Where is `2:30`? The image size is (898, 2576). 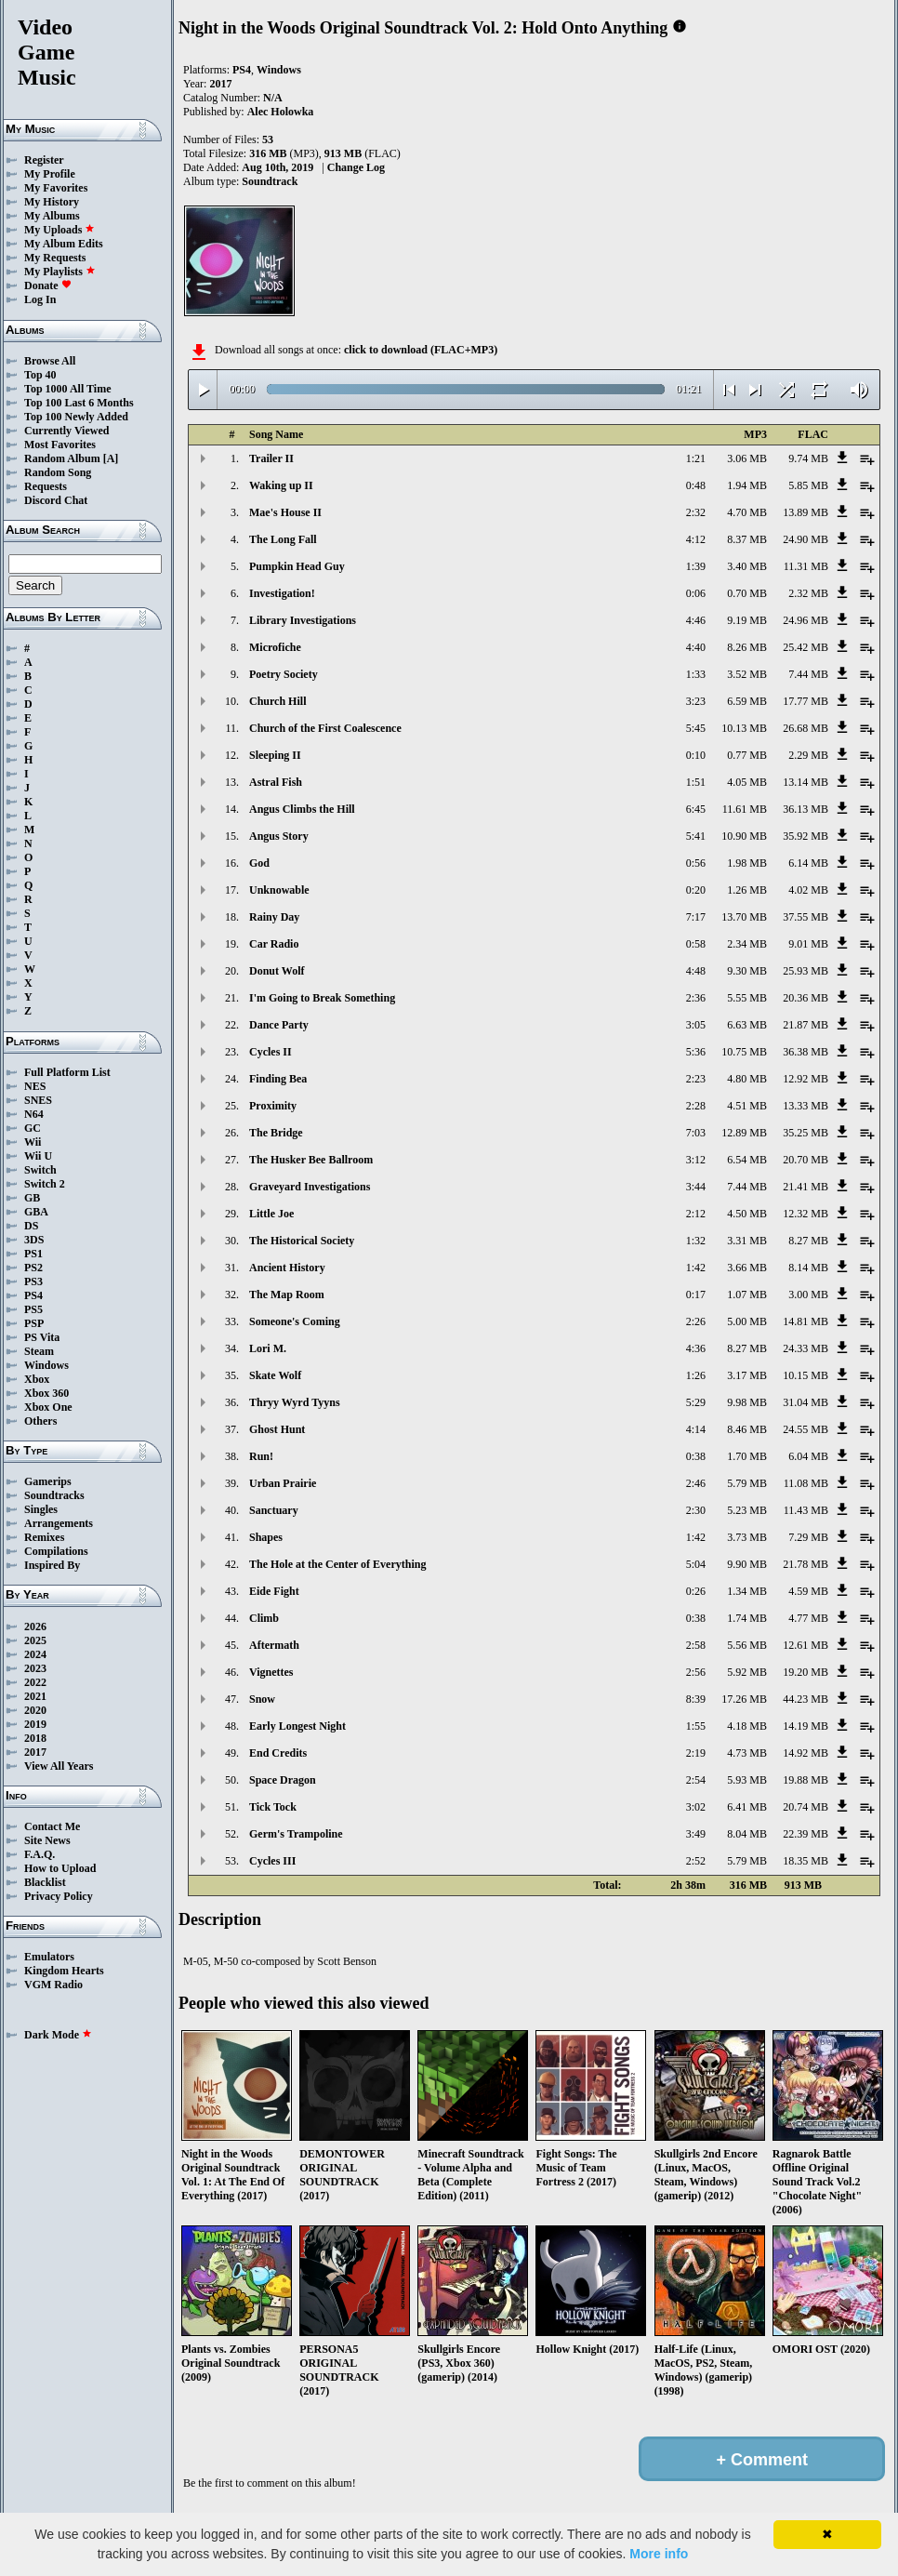 2:30 is located at coordinates (696, 1510).